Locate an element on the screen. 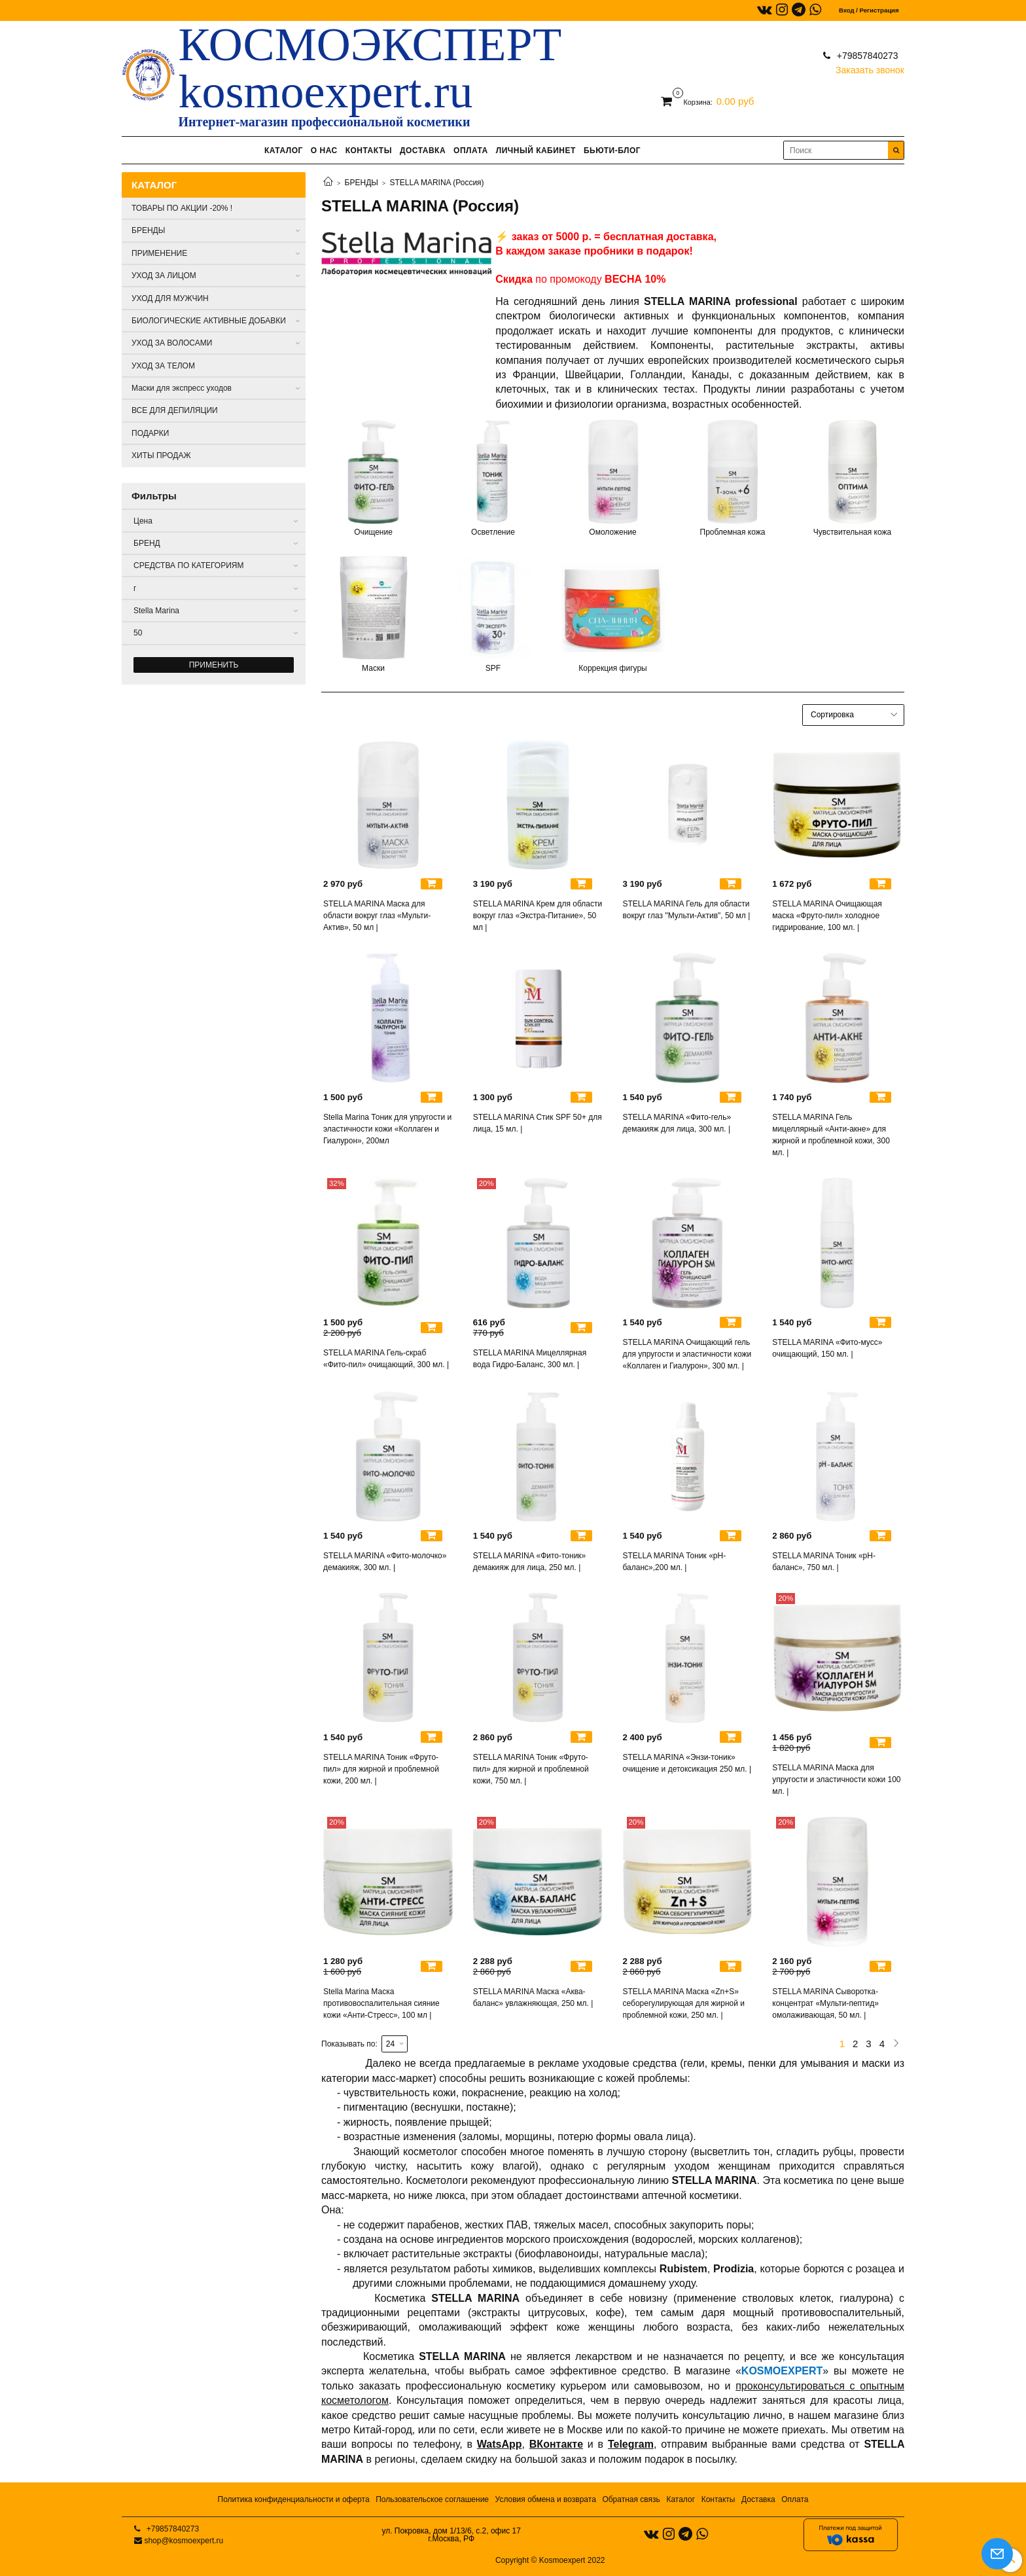 The image size is (1026, 2576). Каталог is located at coordinates (680, 2499).